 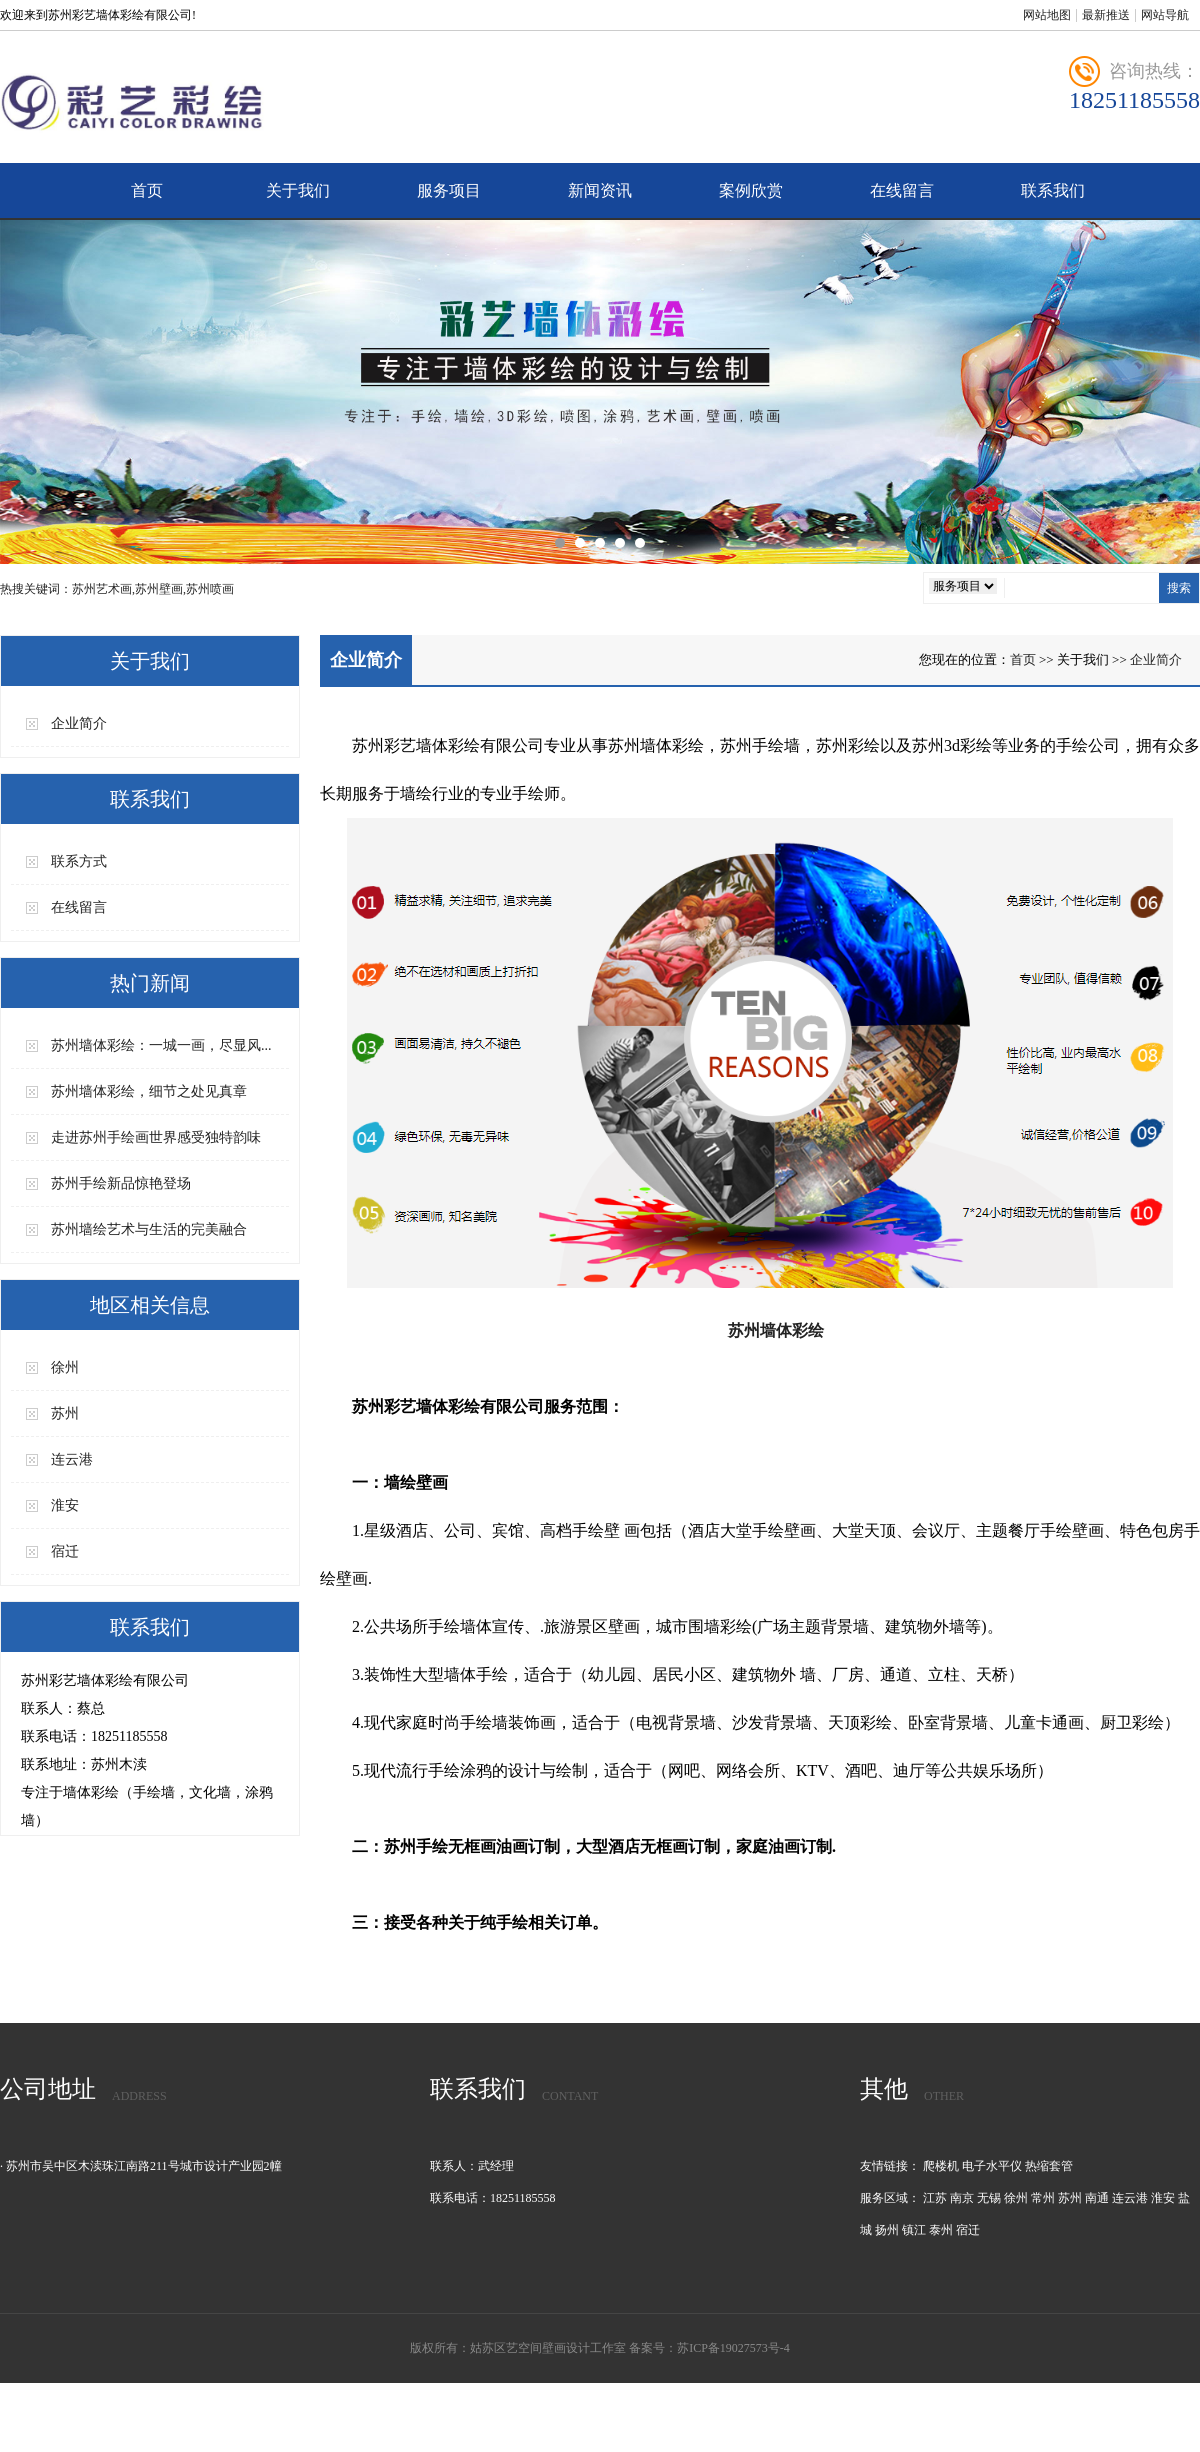 What do you see at coordinates (1106, 15) in the screenshot?
I see `最新推送` at bounding box center [1106, 15].